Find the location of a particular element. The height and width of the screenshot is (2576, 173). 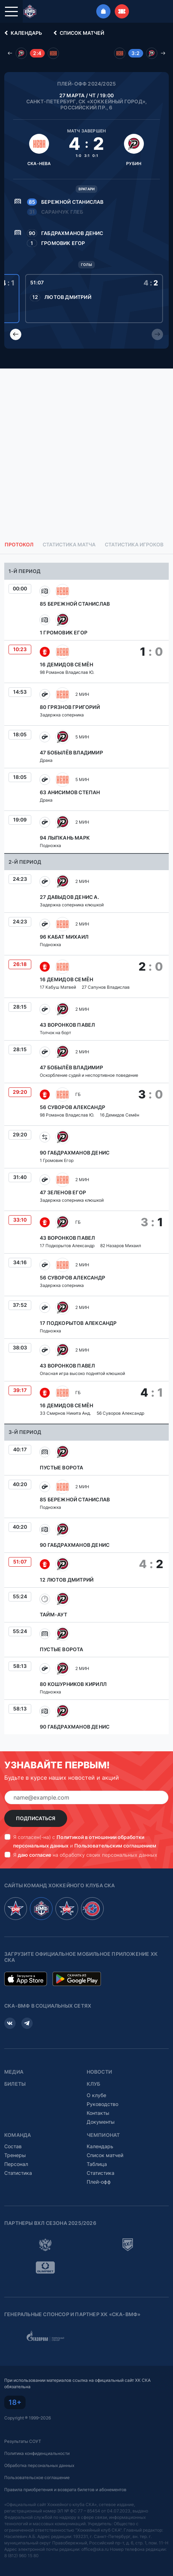

Плей-офф is located at coordinates (99, 2182).